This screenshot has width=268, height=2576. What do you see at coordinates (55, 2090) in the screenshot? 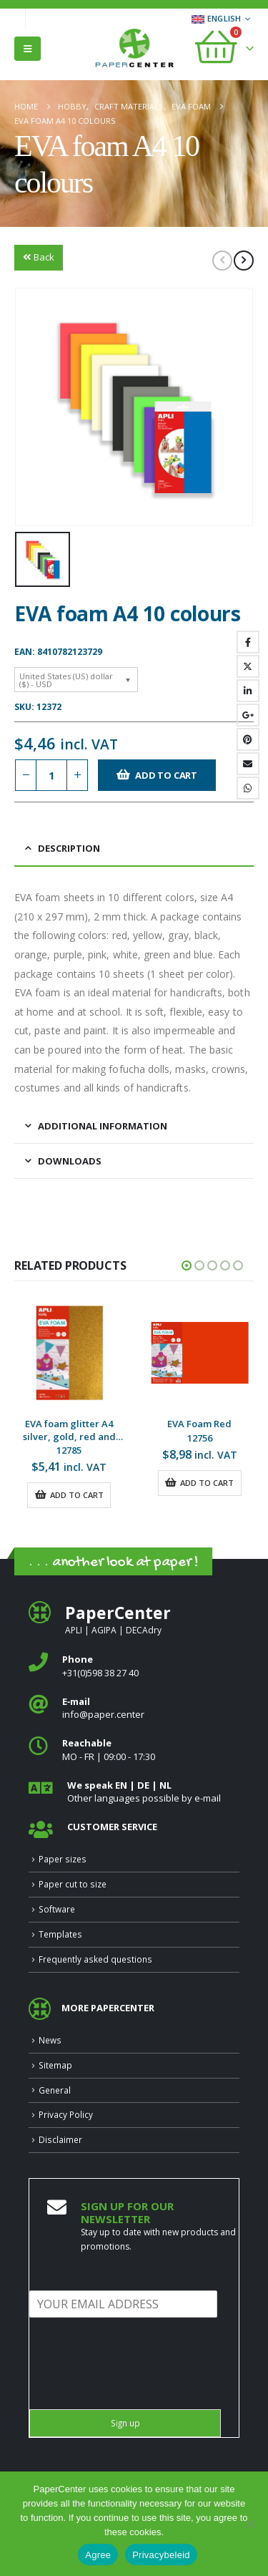
I see `General` at bounding box center [55, 2090].